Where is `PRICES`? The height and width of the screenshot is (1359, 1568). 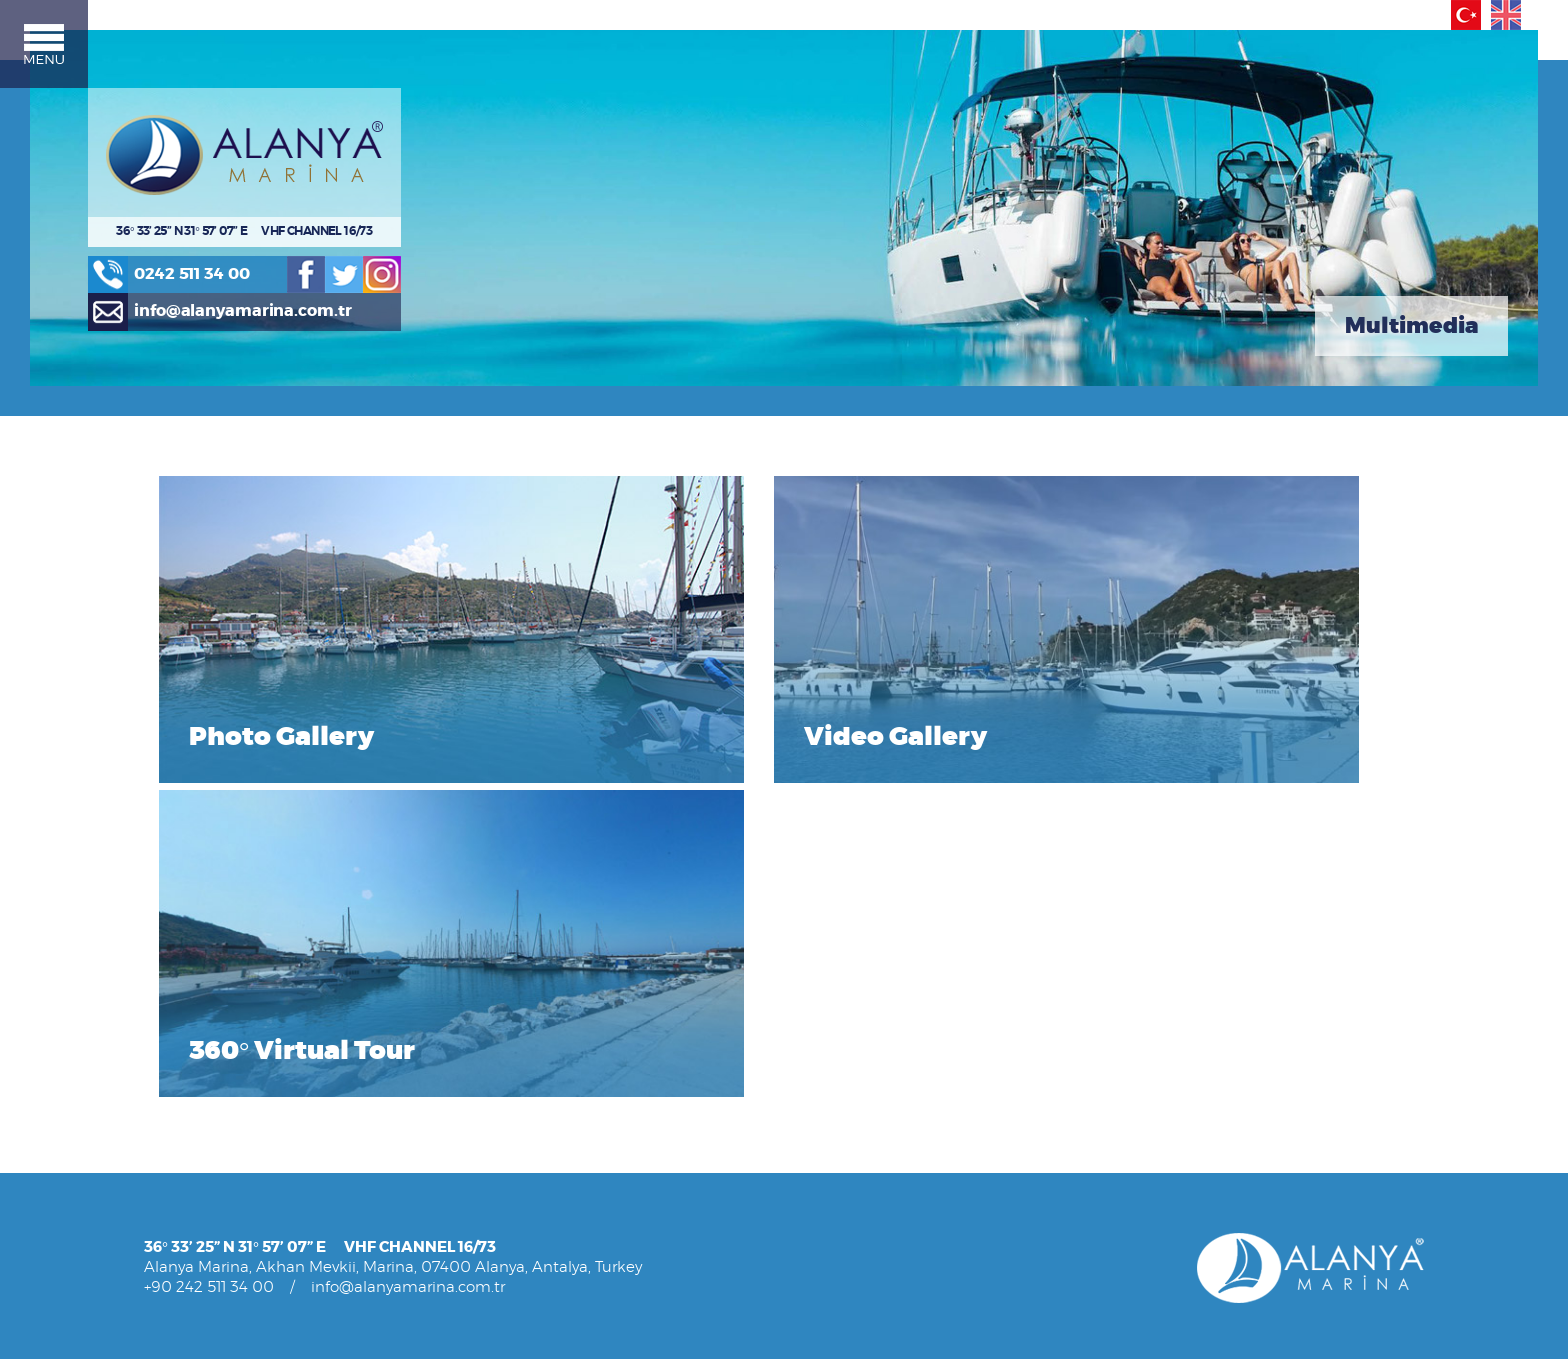
PRICES is located at coordinates (448, 948).